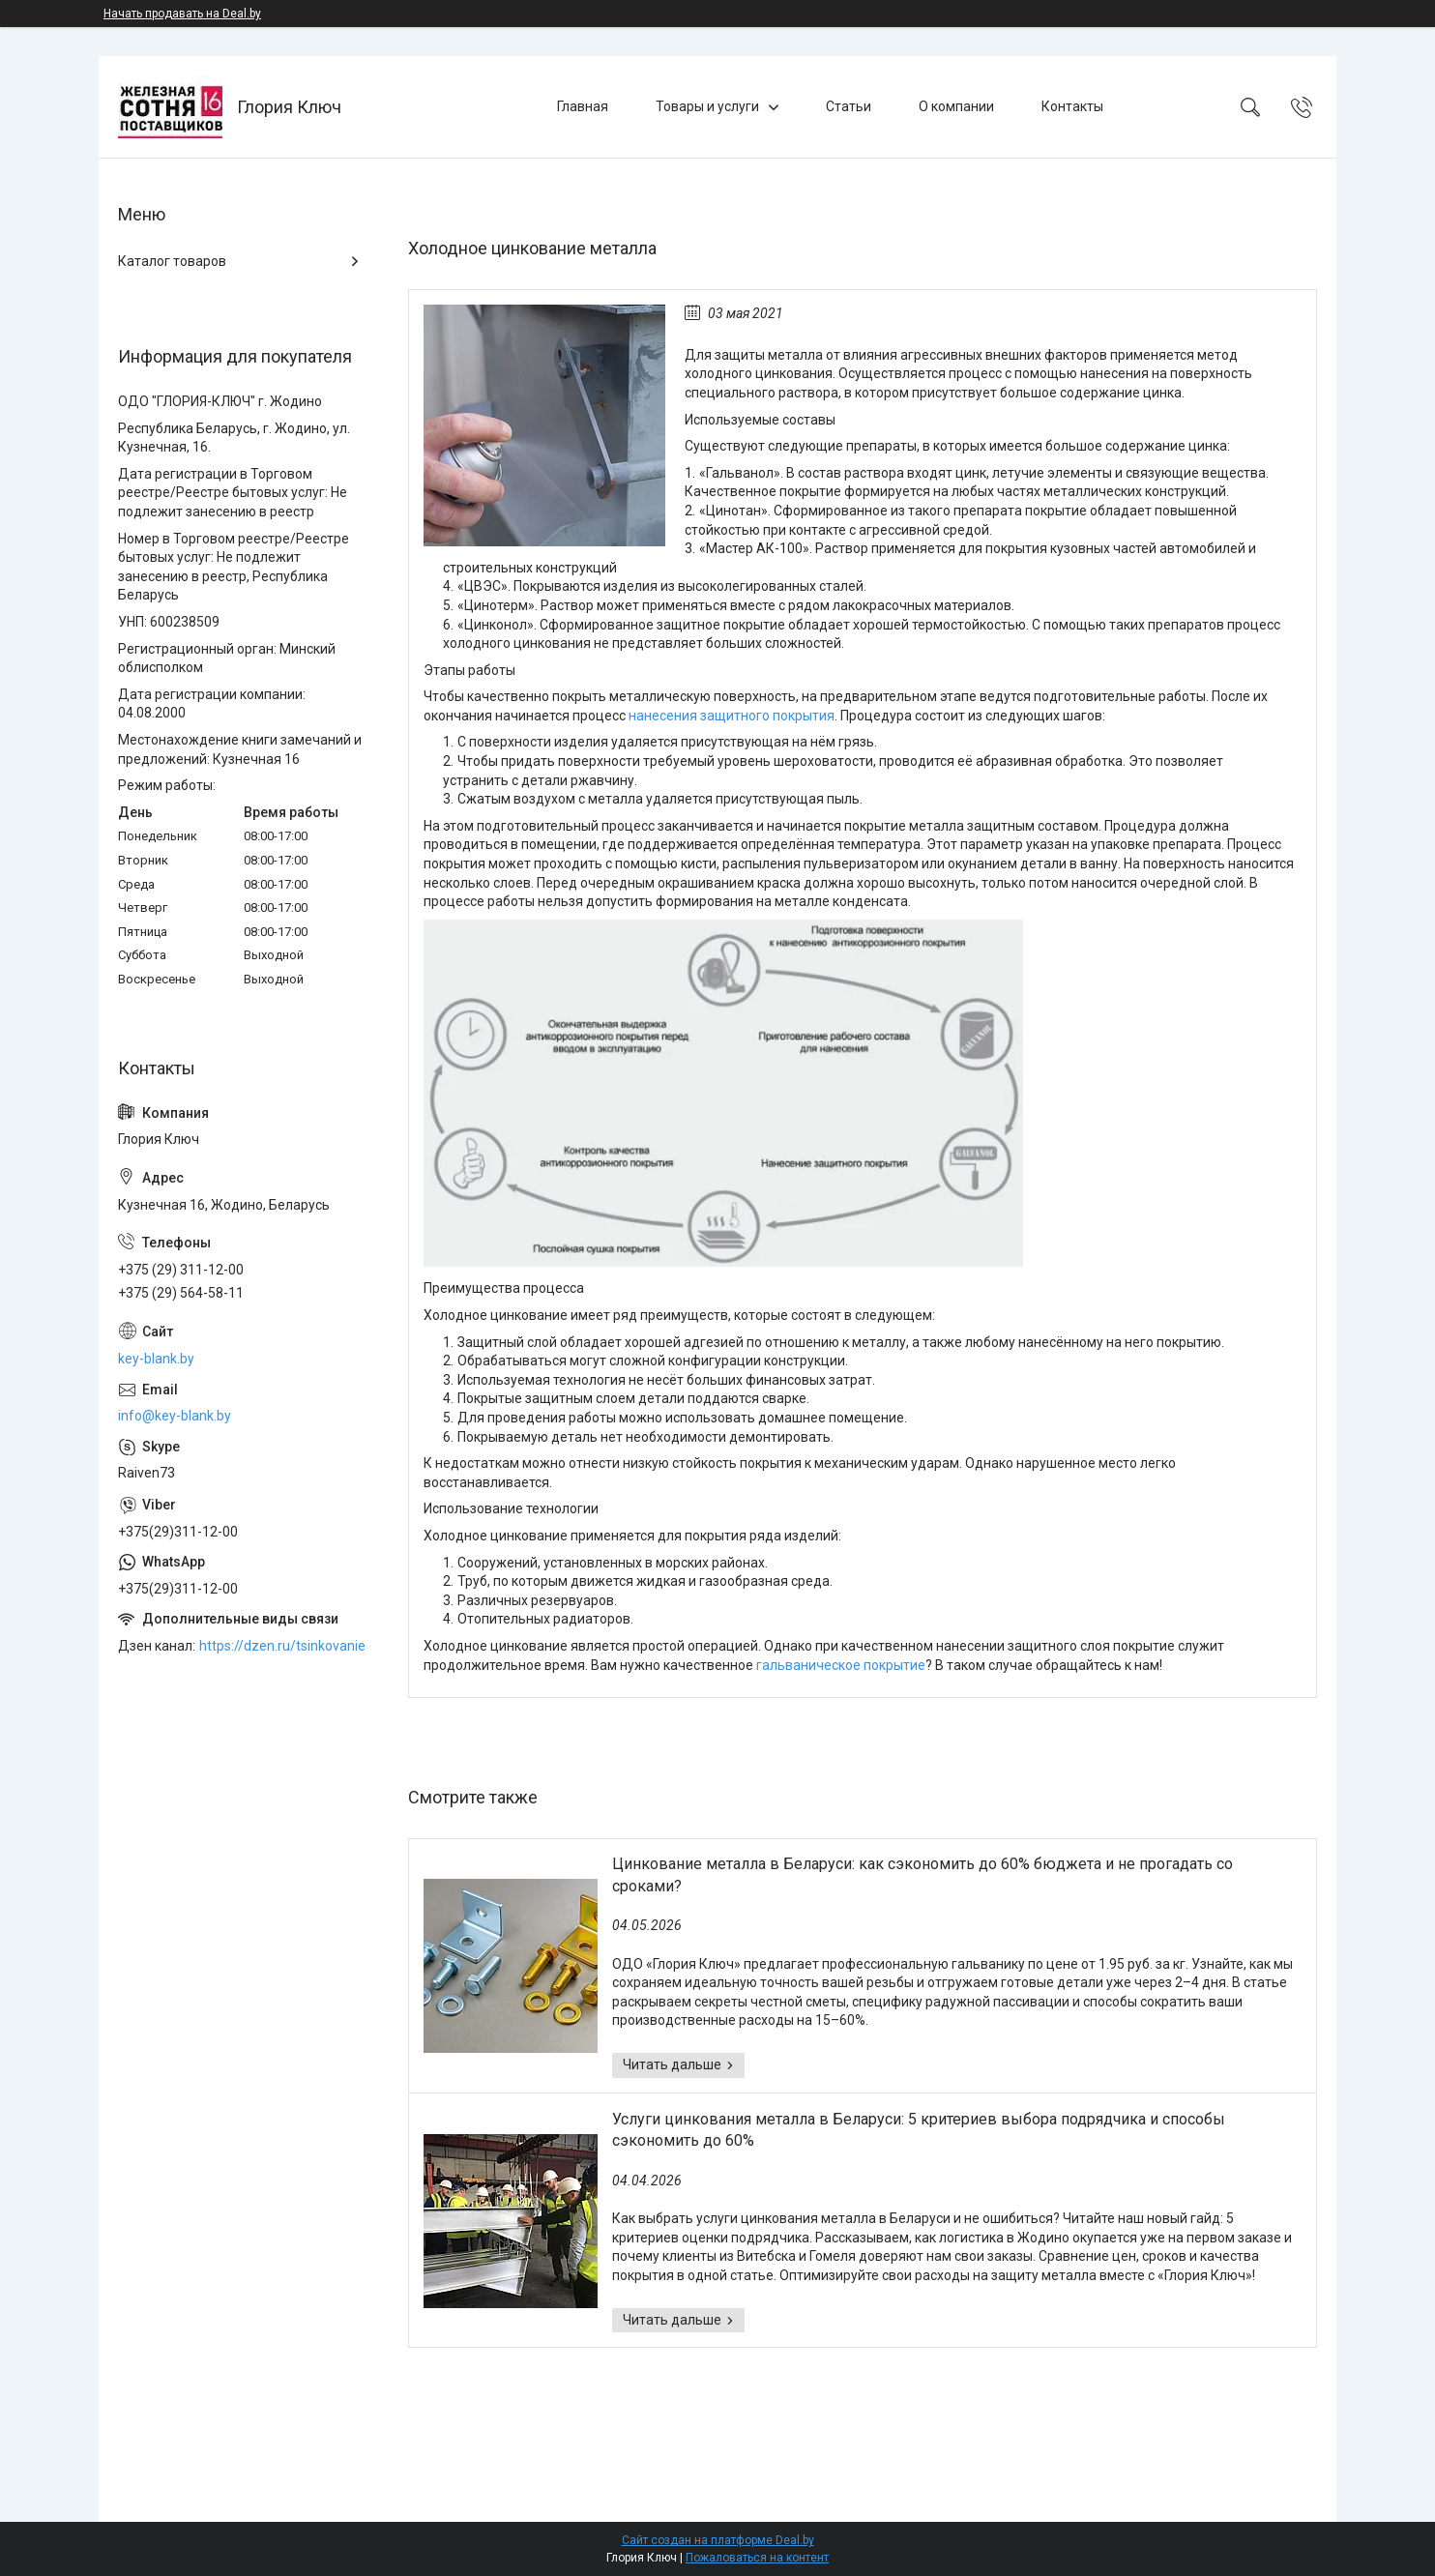  I want to click on гальваническое покрытие, so click(840, 1665).